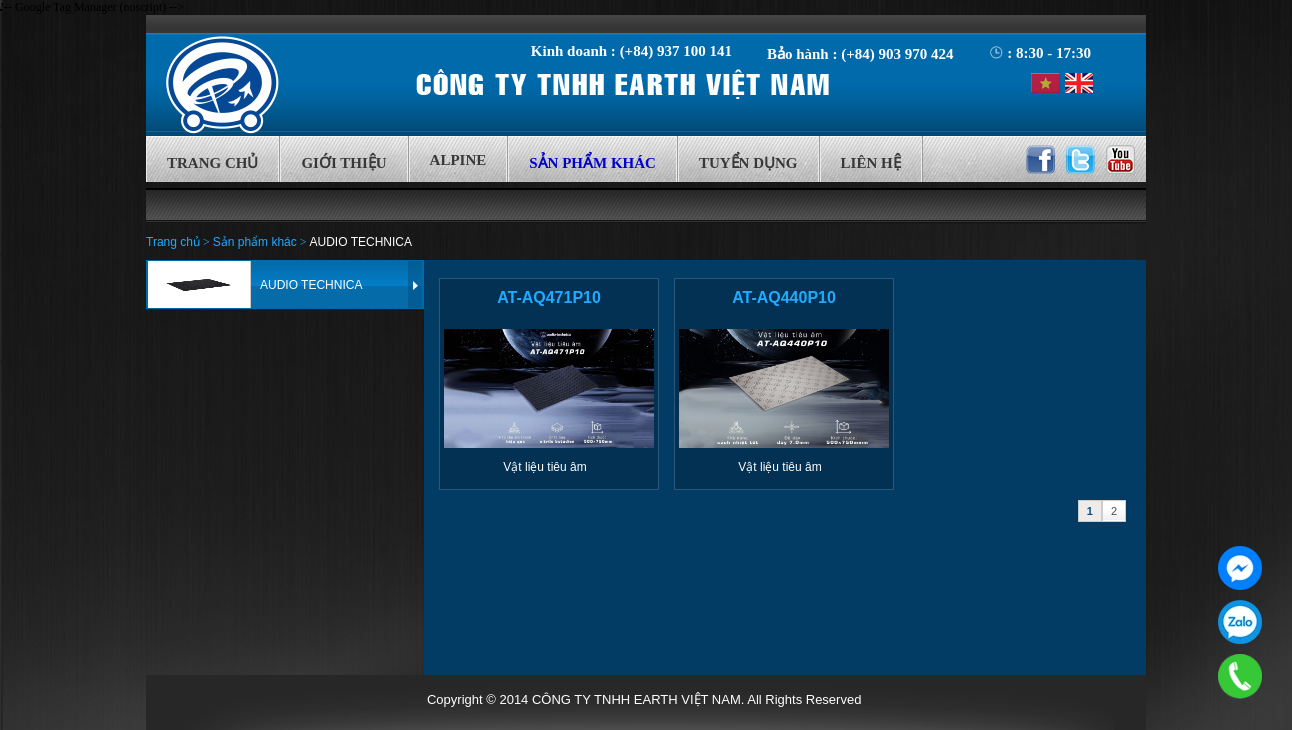 This screenshot has width=1292, height=730. I want to click on Giới thiệu, so click(343, 163).